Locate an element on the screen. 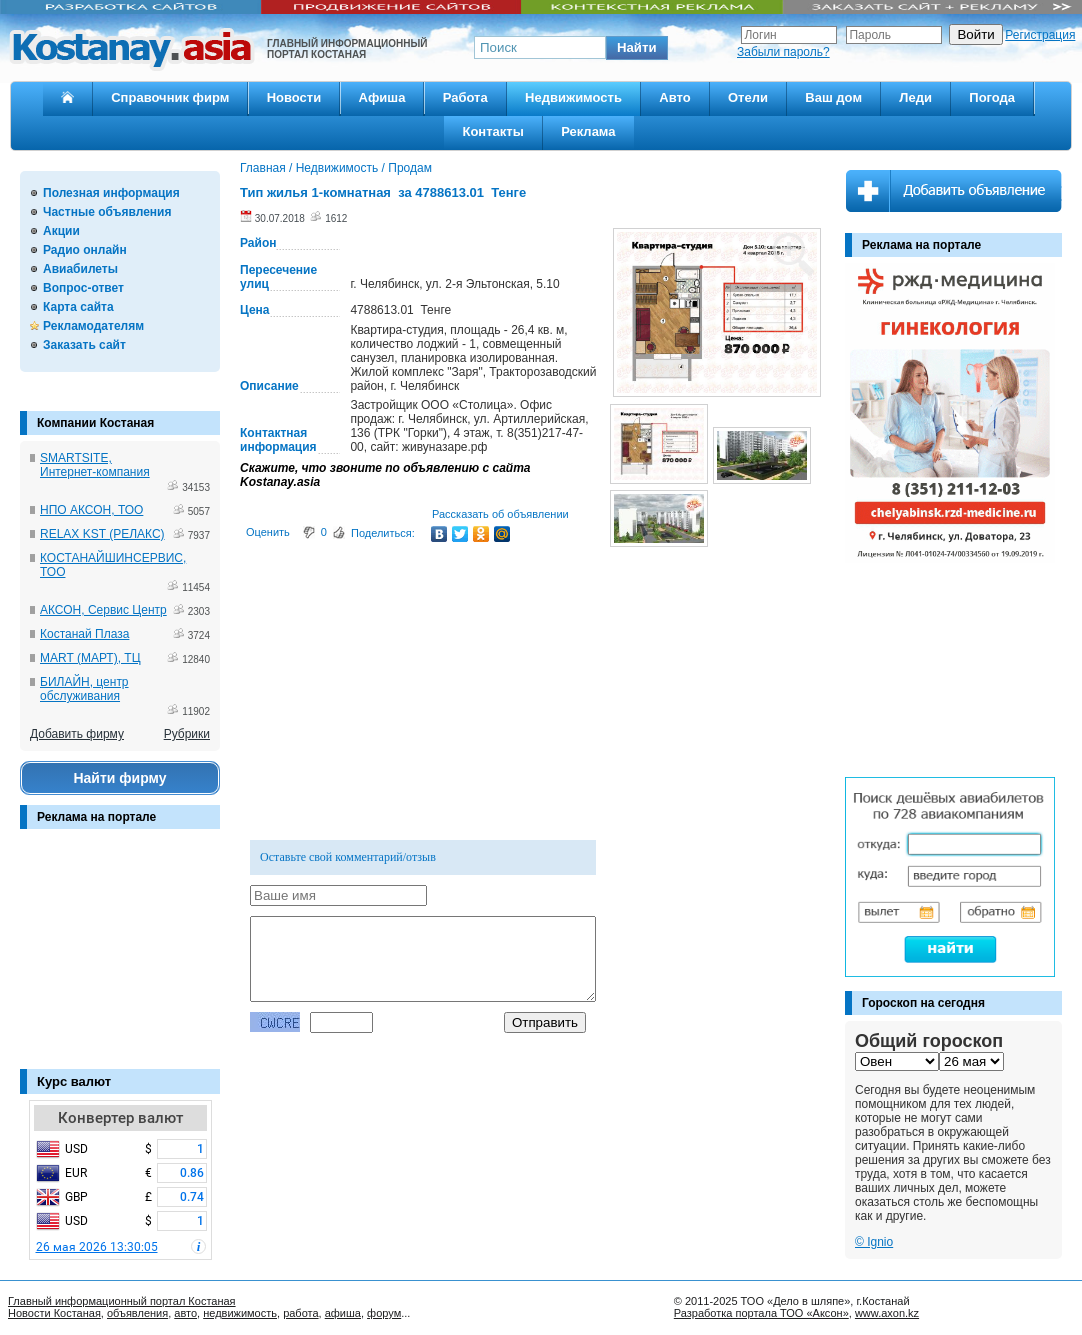 The image size is (1082, 1335). недвижимость is located at coordinates (240, 1313).